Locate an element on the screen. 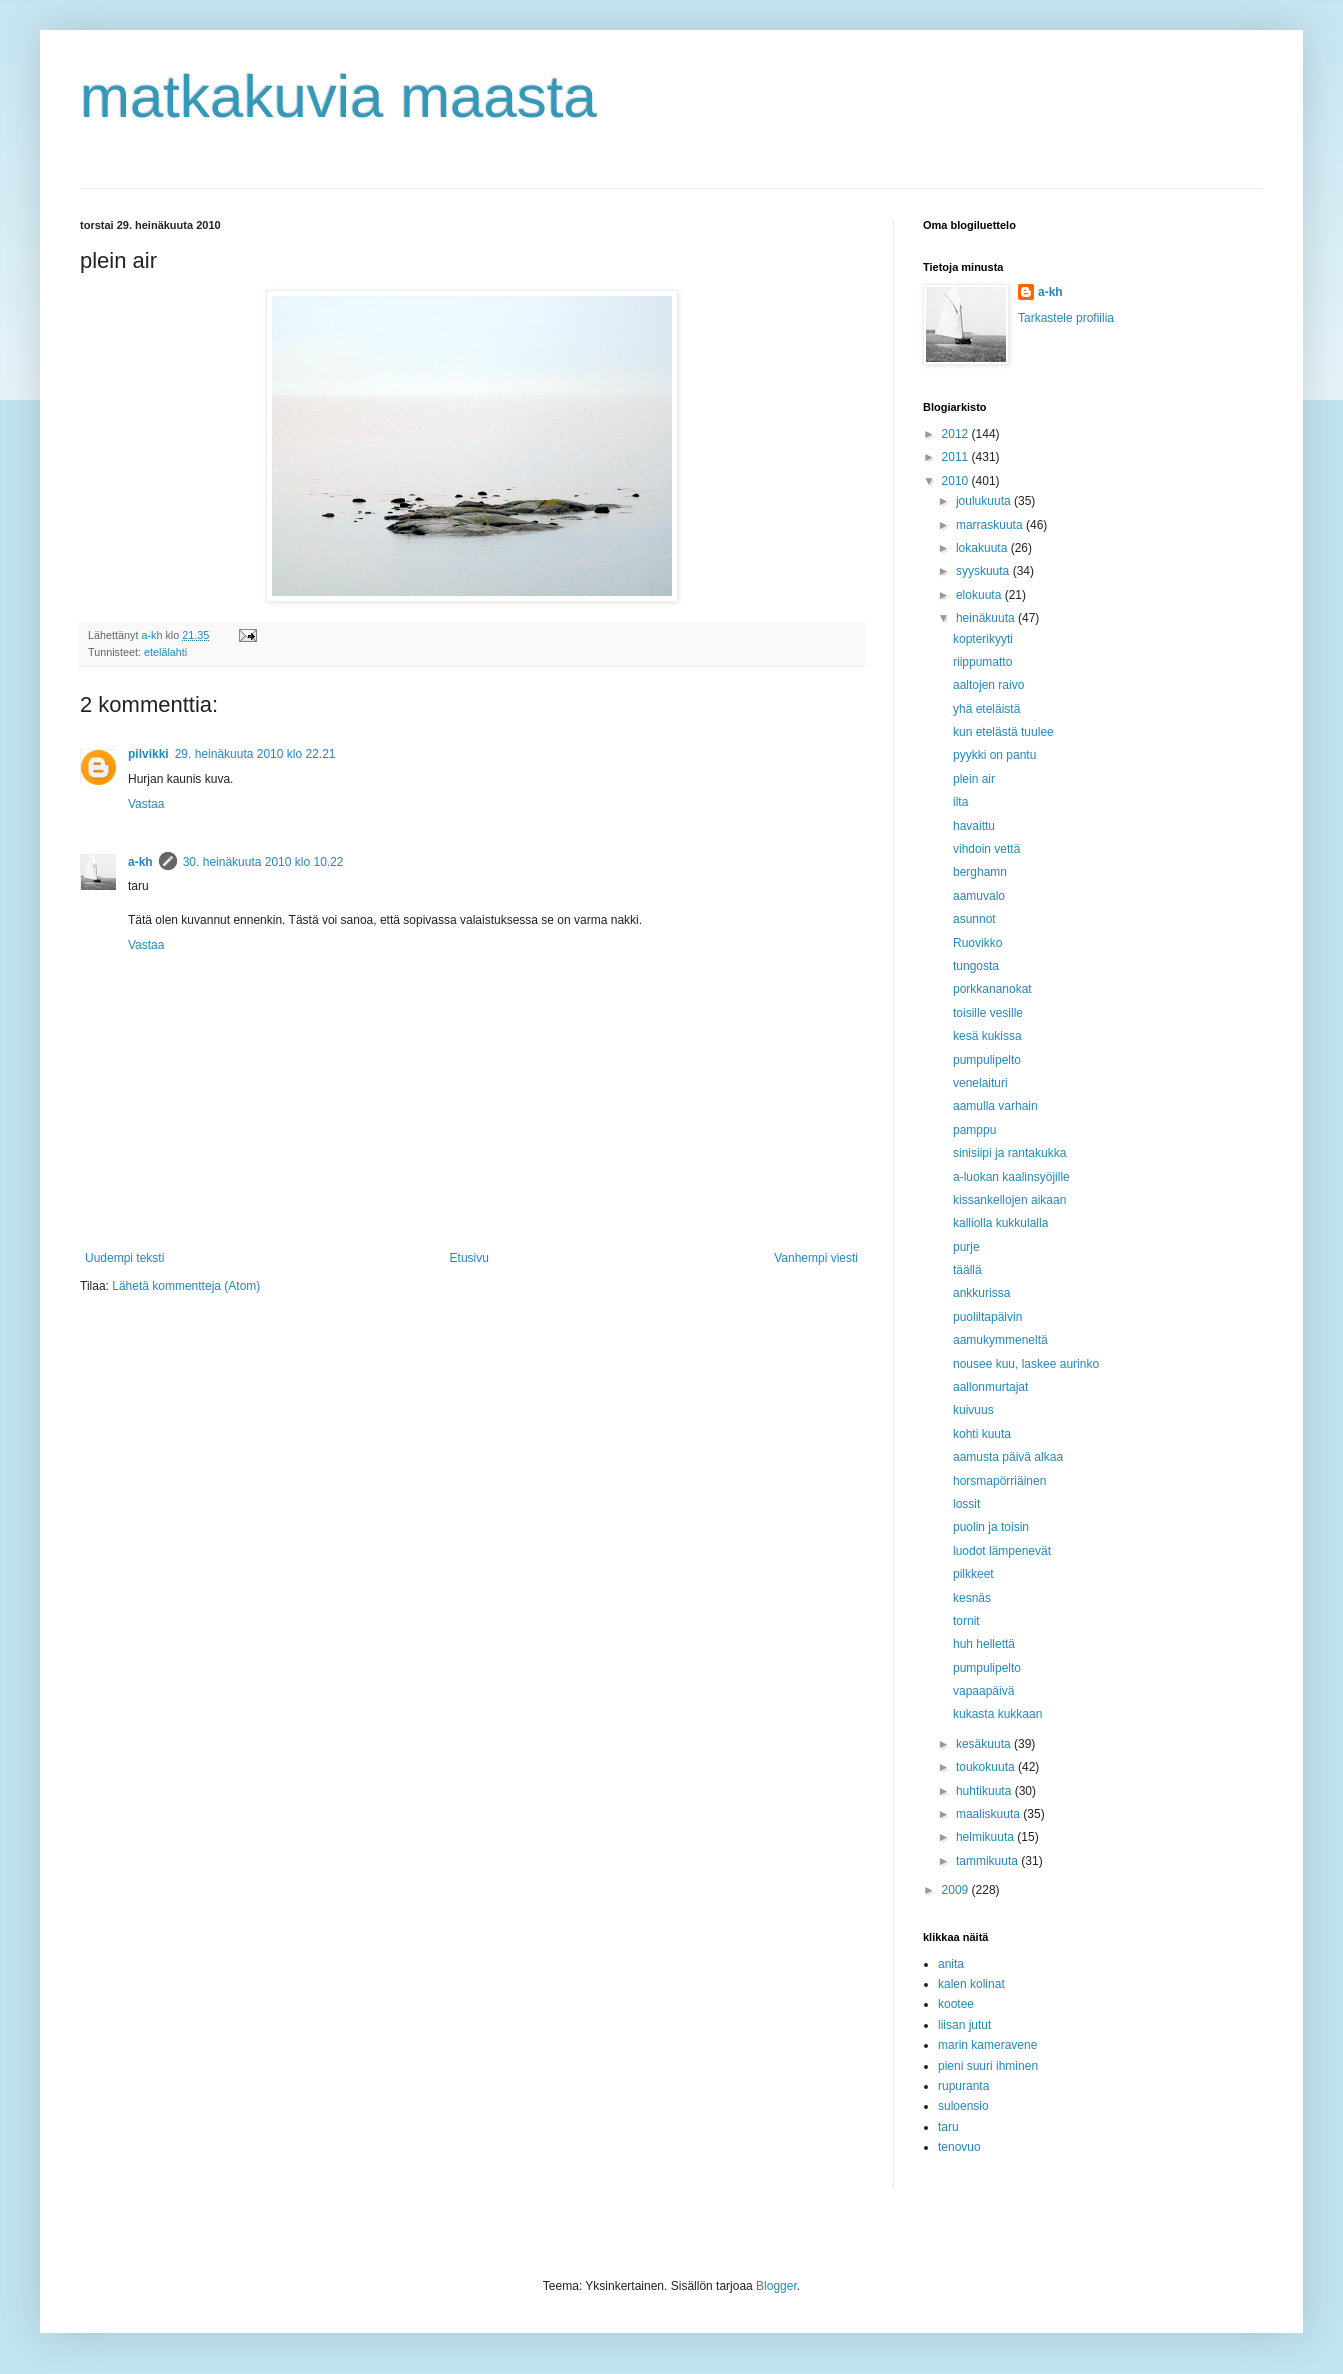 The height and width of the screenshot is (2374, 1343). a-luokan kaalinsyöjille is located at coordinates (1011, 1177).